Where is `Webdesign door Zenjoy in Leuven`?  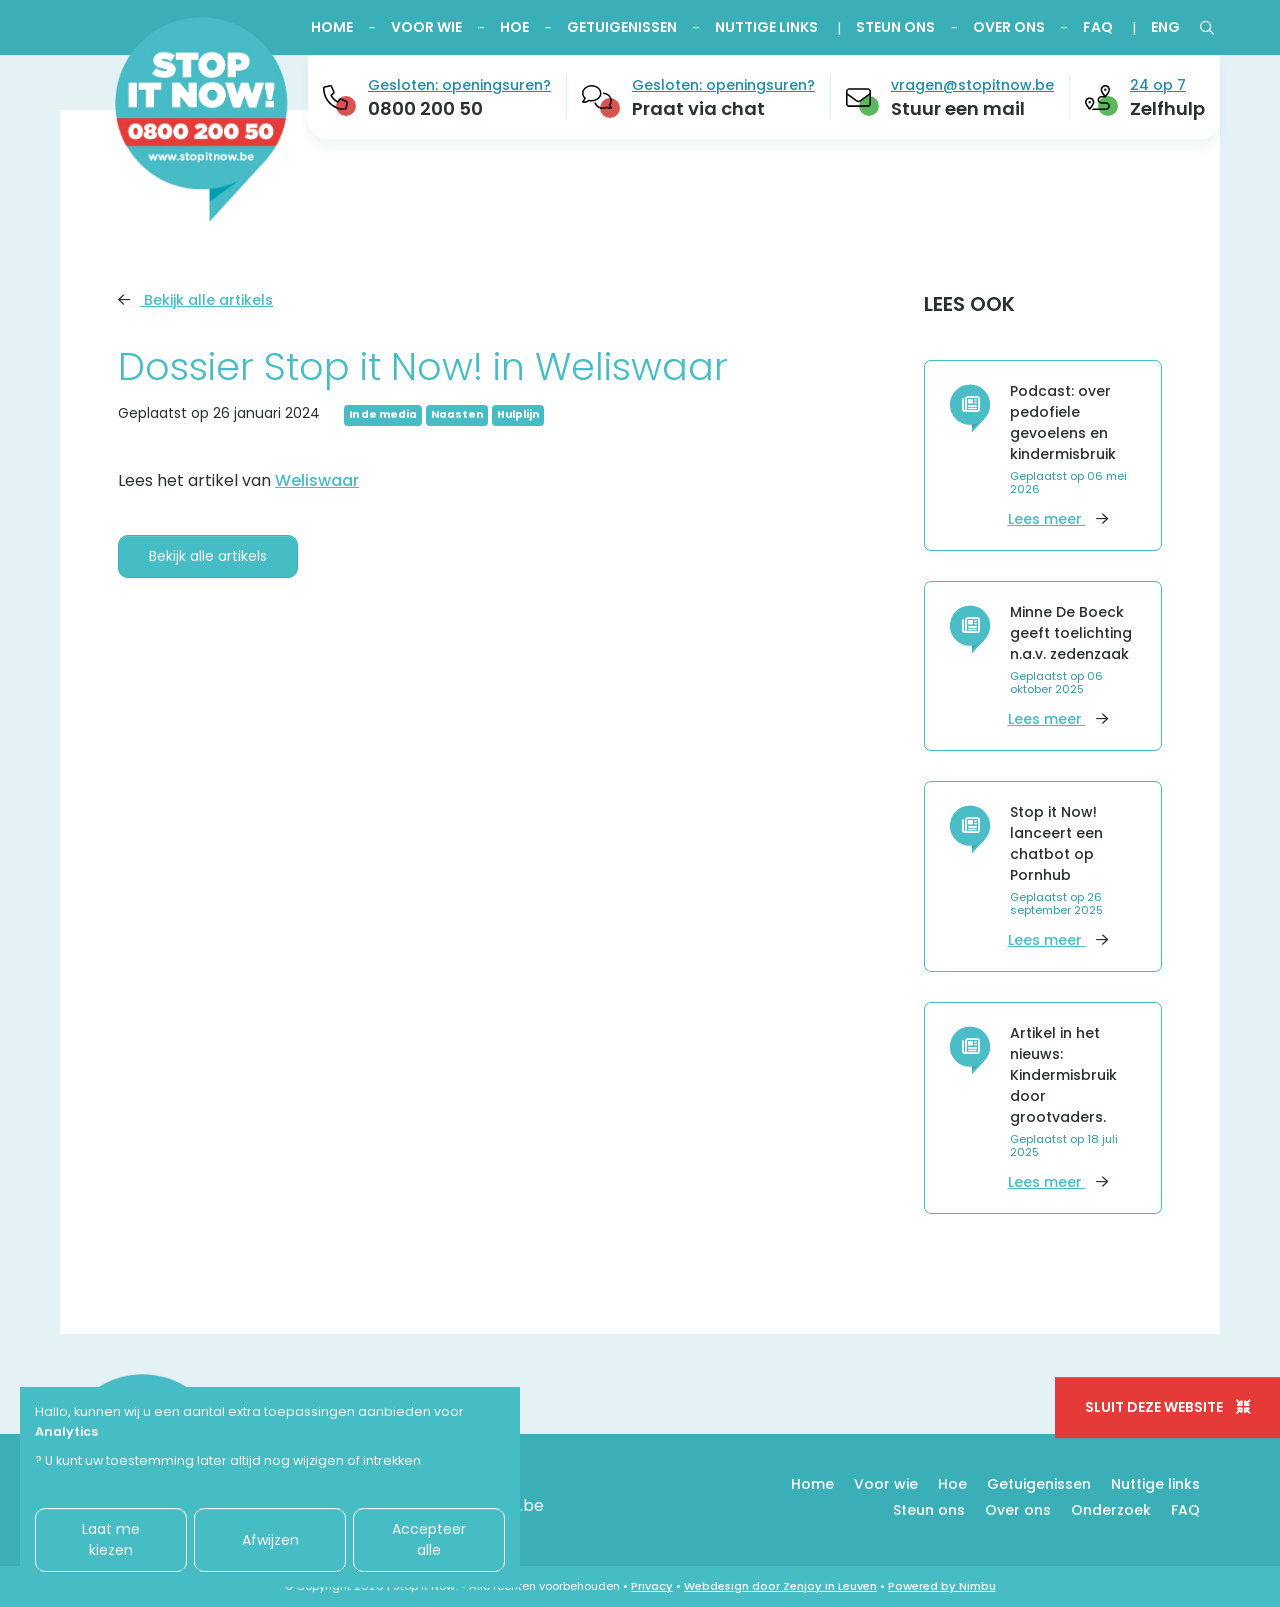 Webdesign door Zenjoy in Leuven is located at coordinates (780, 1586).